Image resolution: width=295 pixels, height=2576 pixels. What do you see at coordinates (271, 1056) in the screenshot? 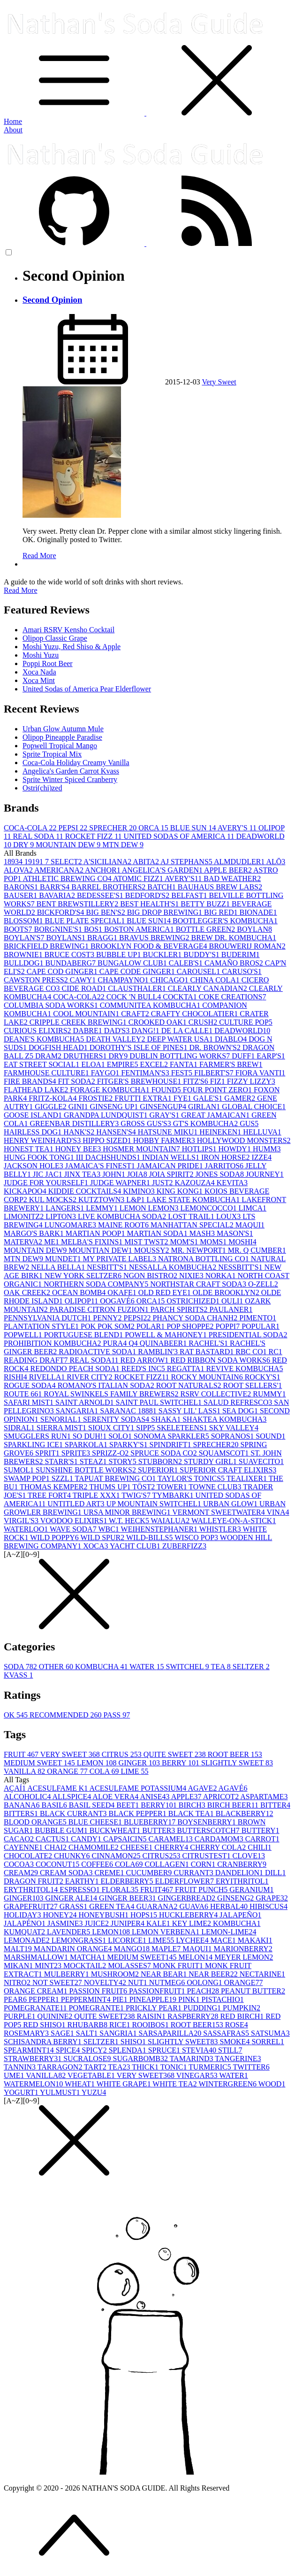
I see `EARP'S` at bounding box center [271, 1056].